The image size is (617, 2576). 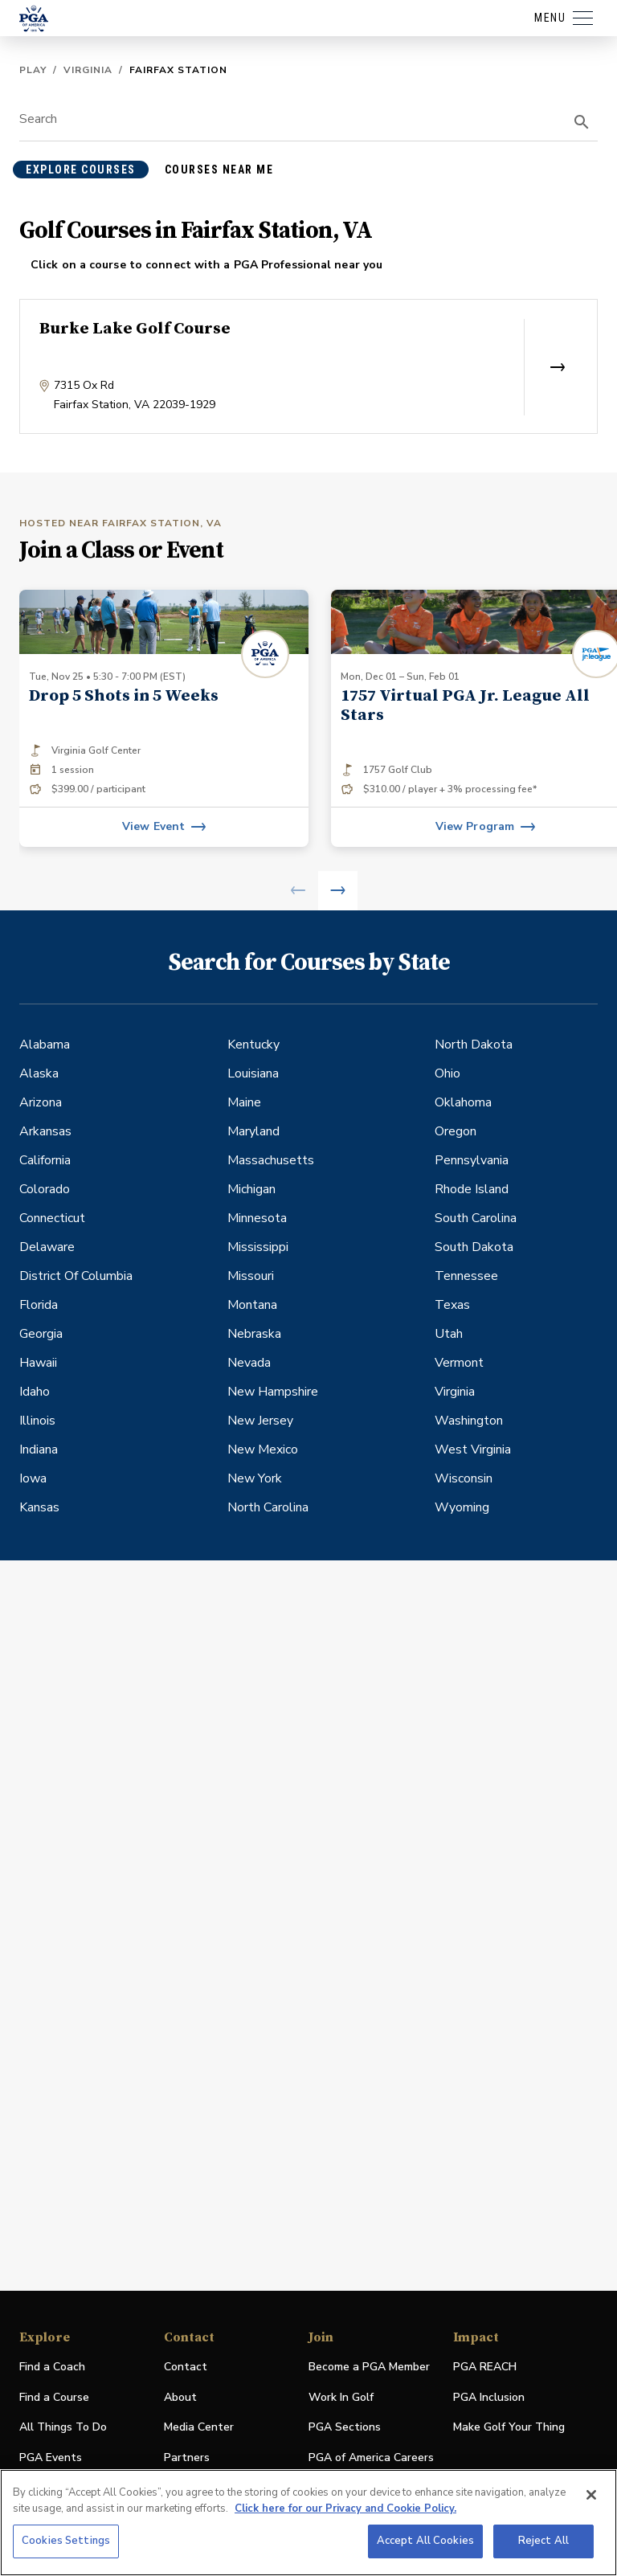 I want to click on Texas, so click(x=452, y=1305).